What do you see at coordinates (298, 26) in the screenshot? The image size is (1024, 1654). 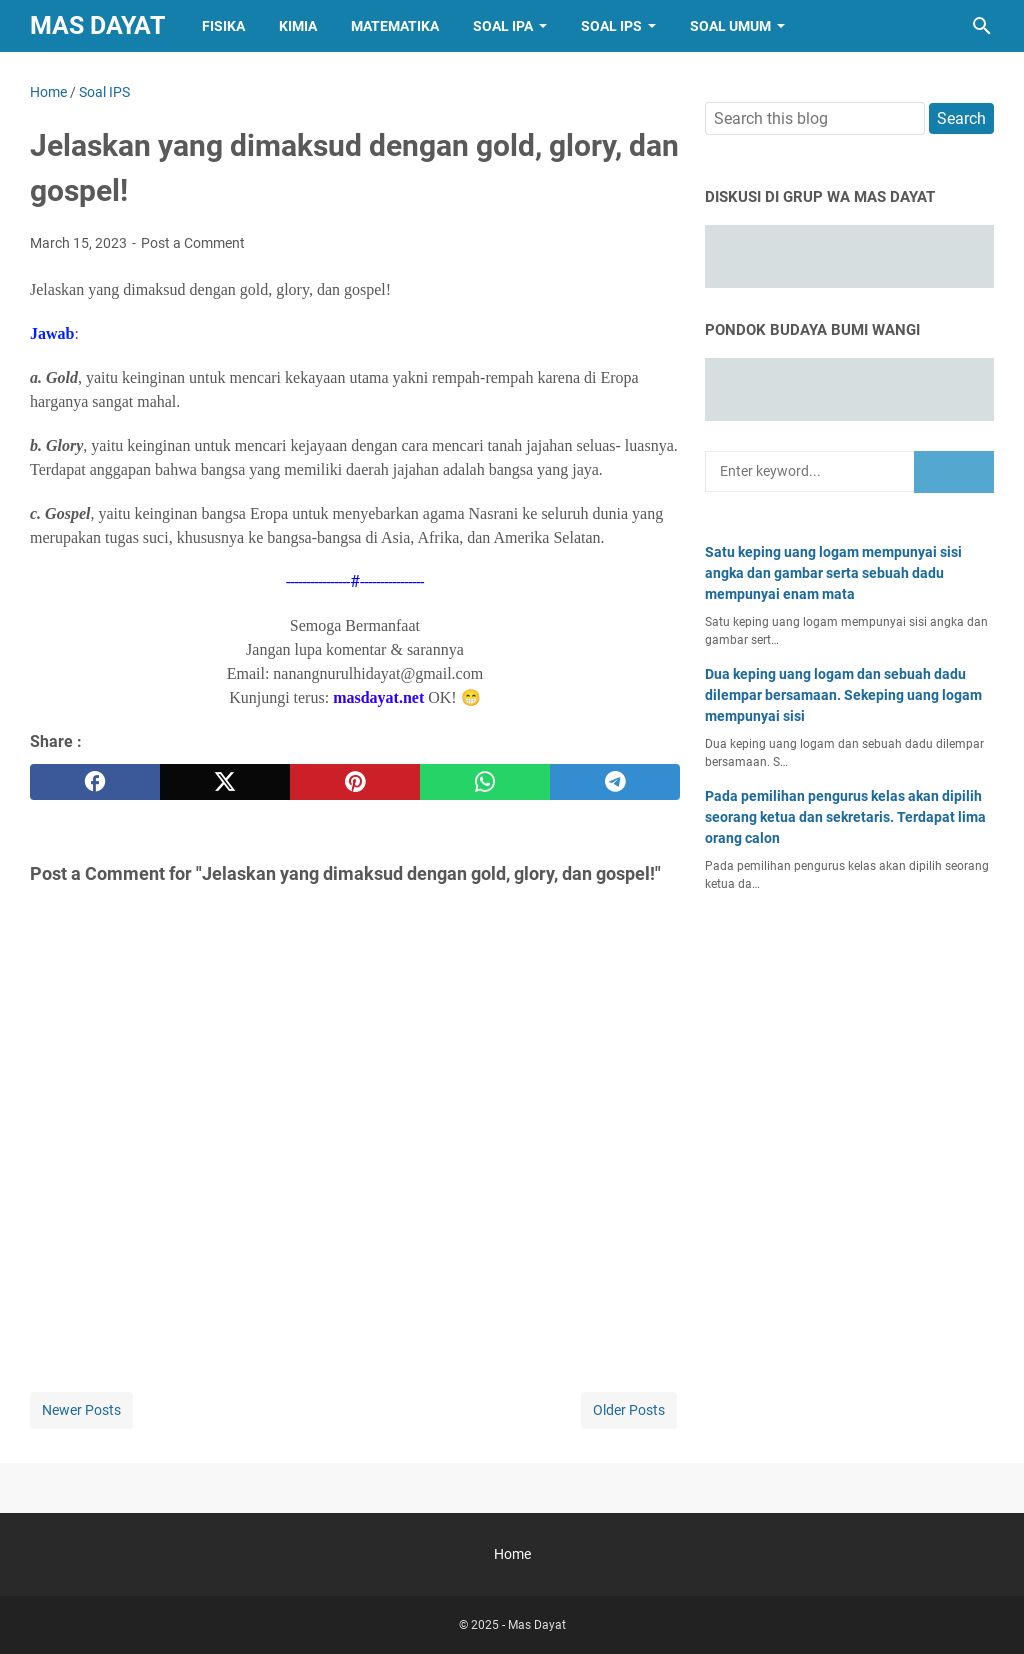 I see `Kimia` at bounding box center [298, 26].